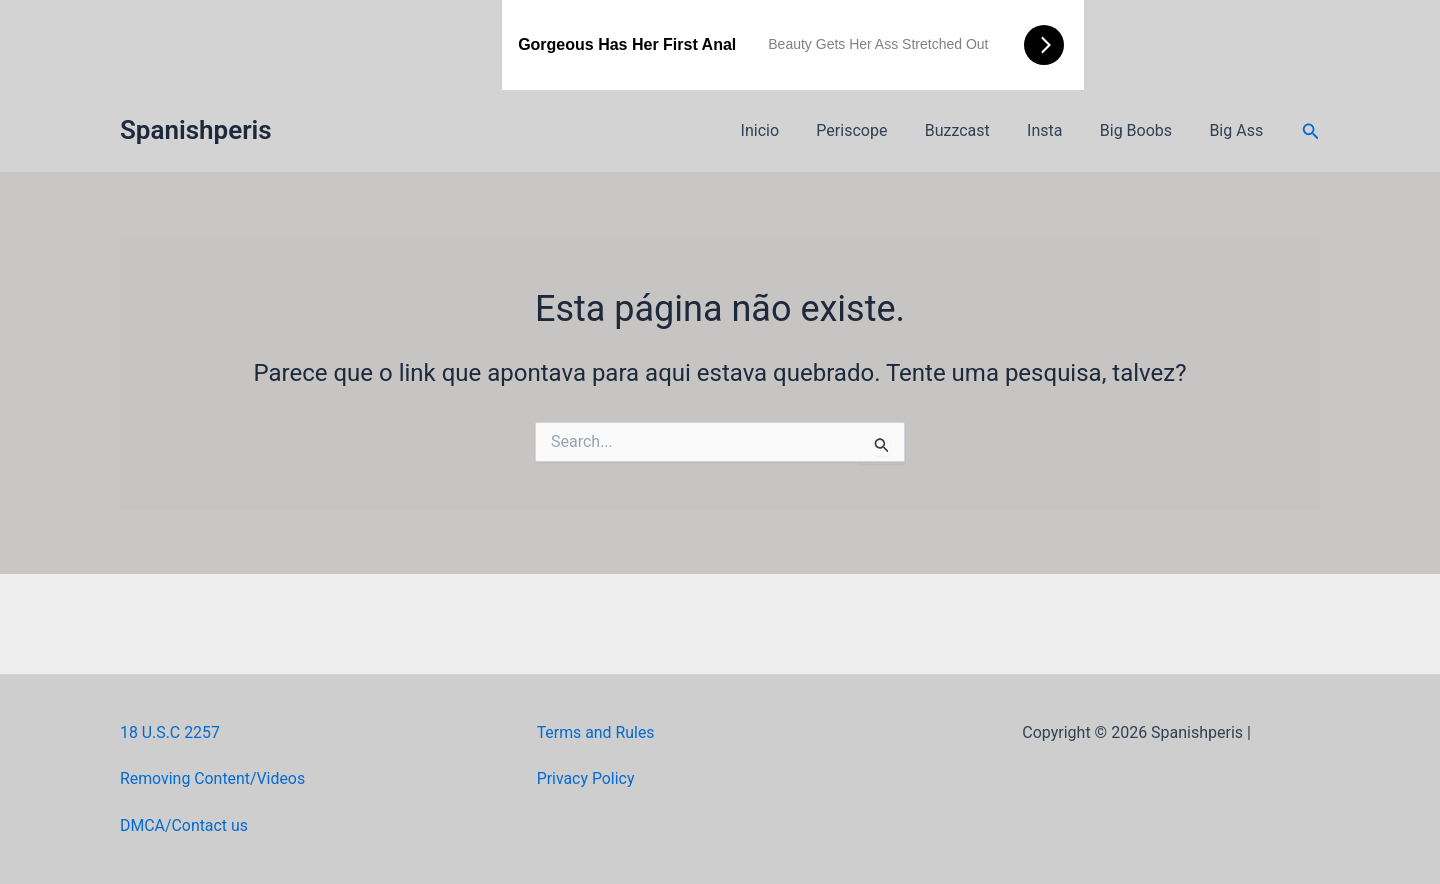 Image resolution: width=1440 pixels, height=884 pixels. Describe the element at coordinates (975, 130) in the screenshot. I see `Buzzcast` at that location.